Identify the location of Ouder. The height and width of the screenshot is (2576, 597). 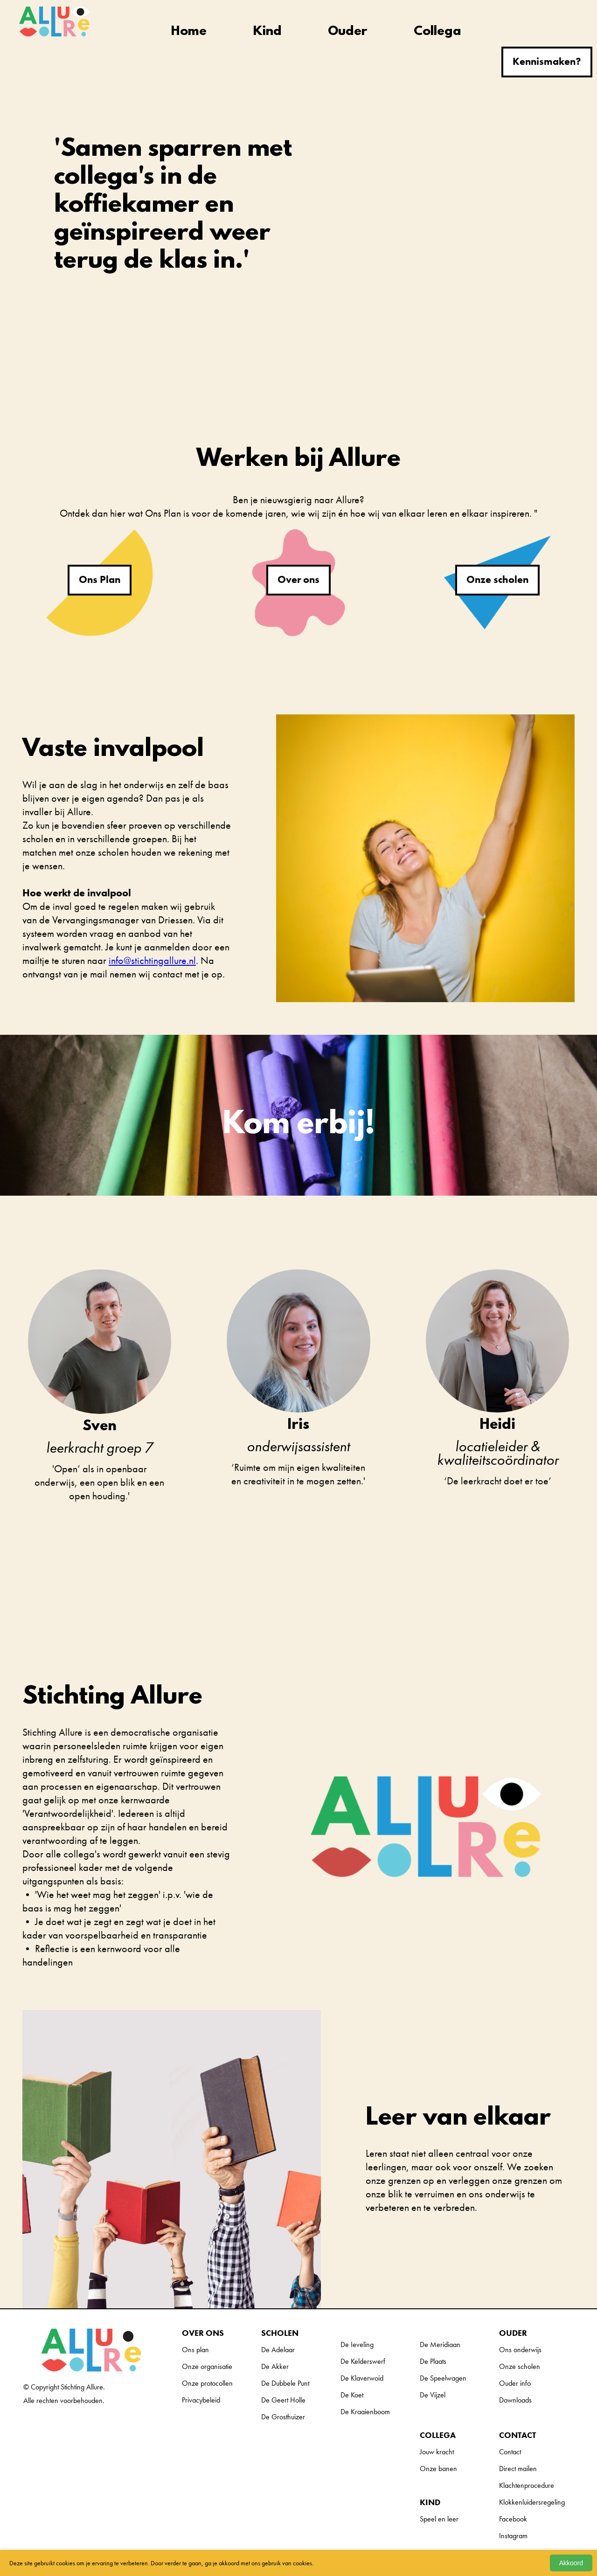
(347, 32).